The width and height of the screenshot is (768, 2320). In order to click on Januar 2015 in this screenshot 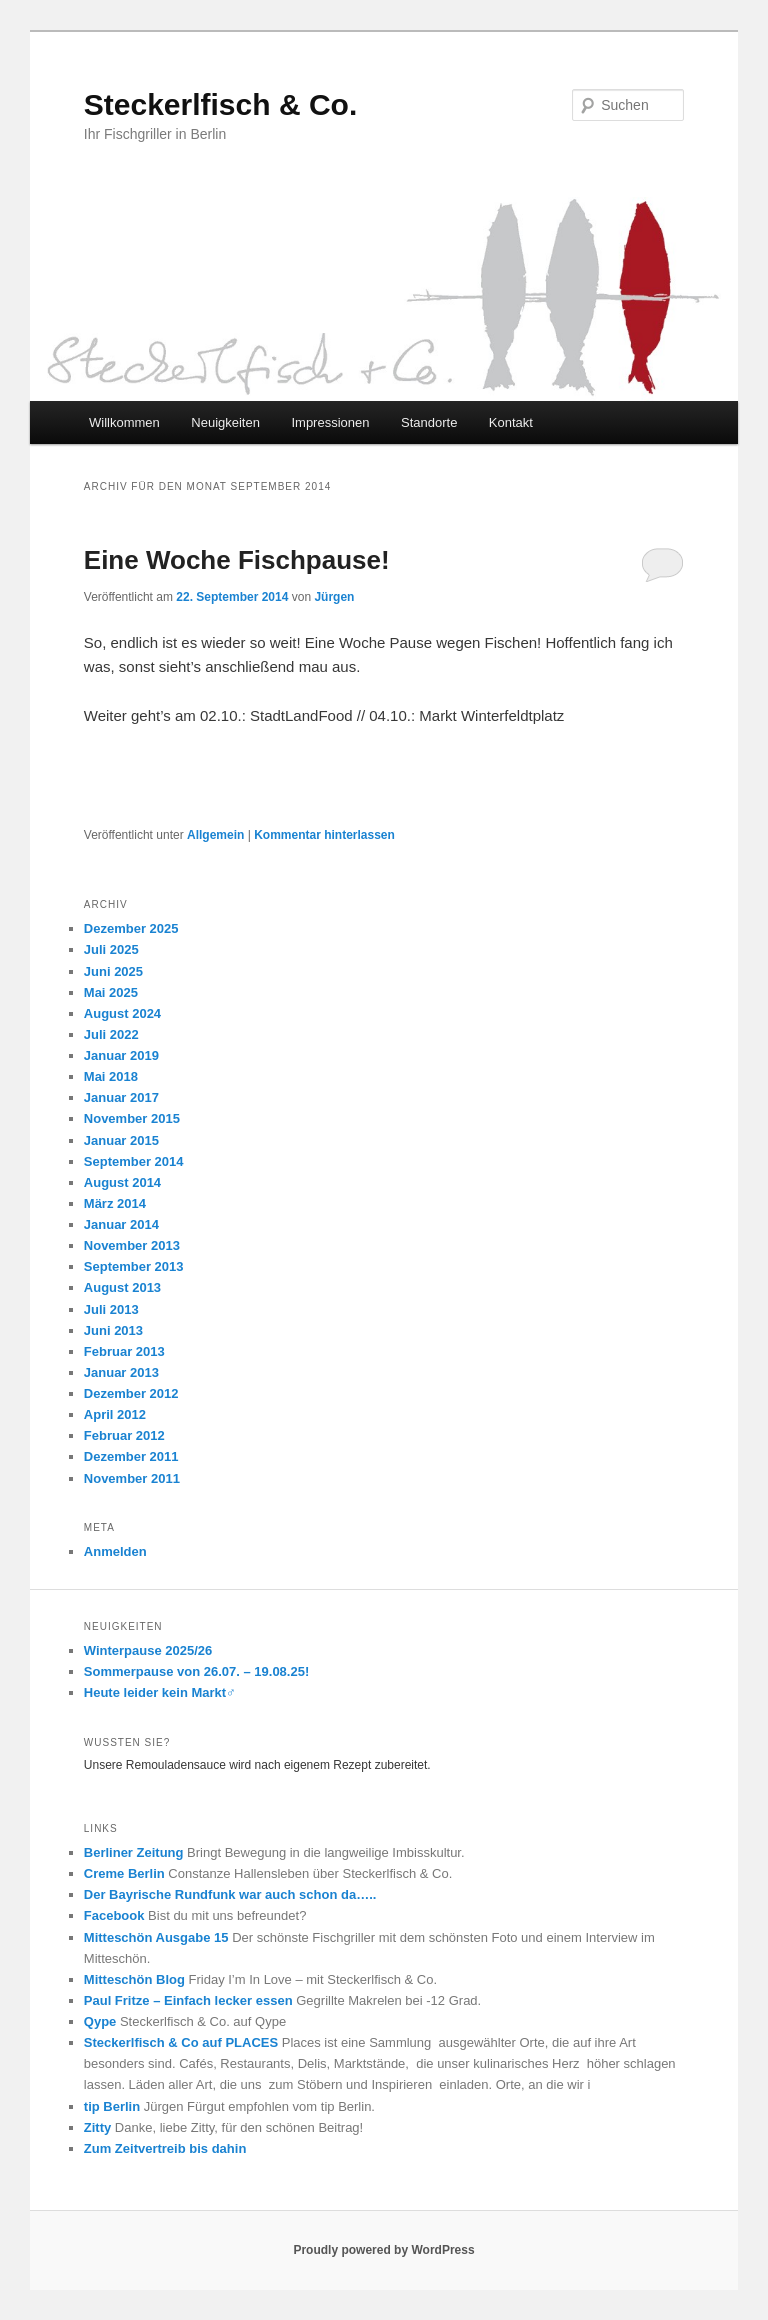, I will do `click(121, 1140)`.